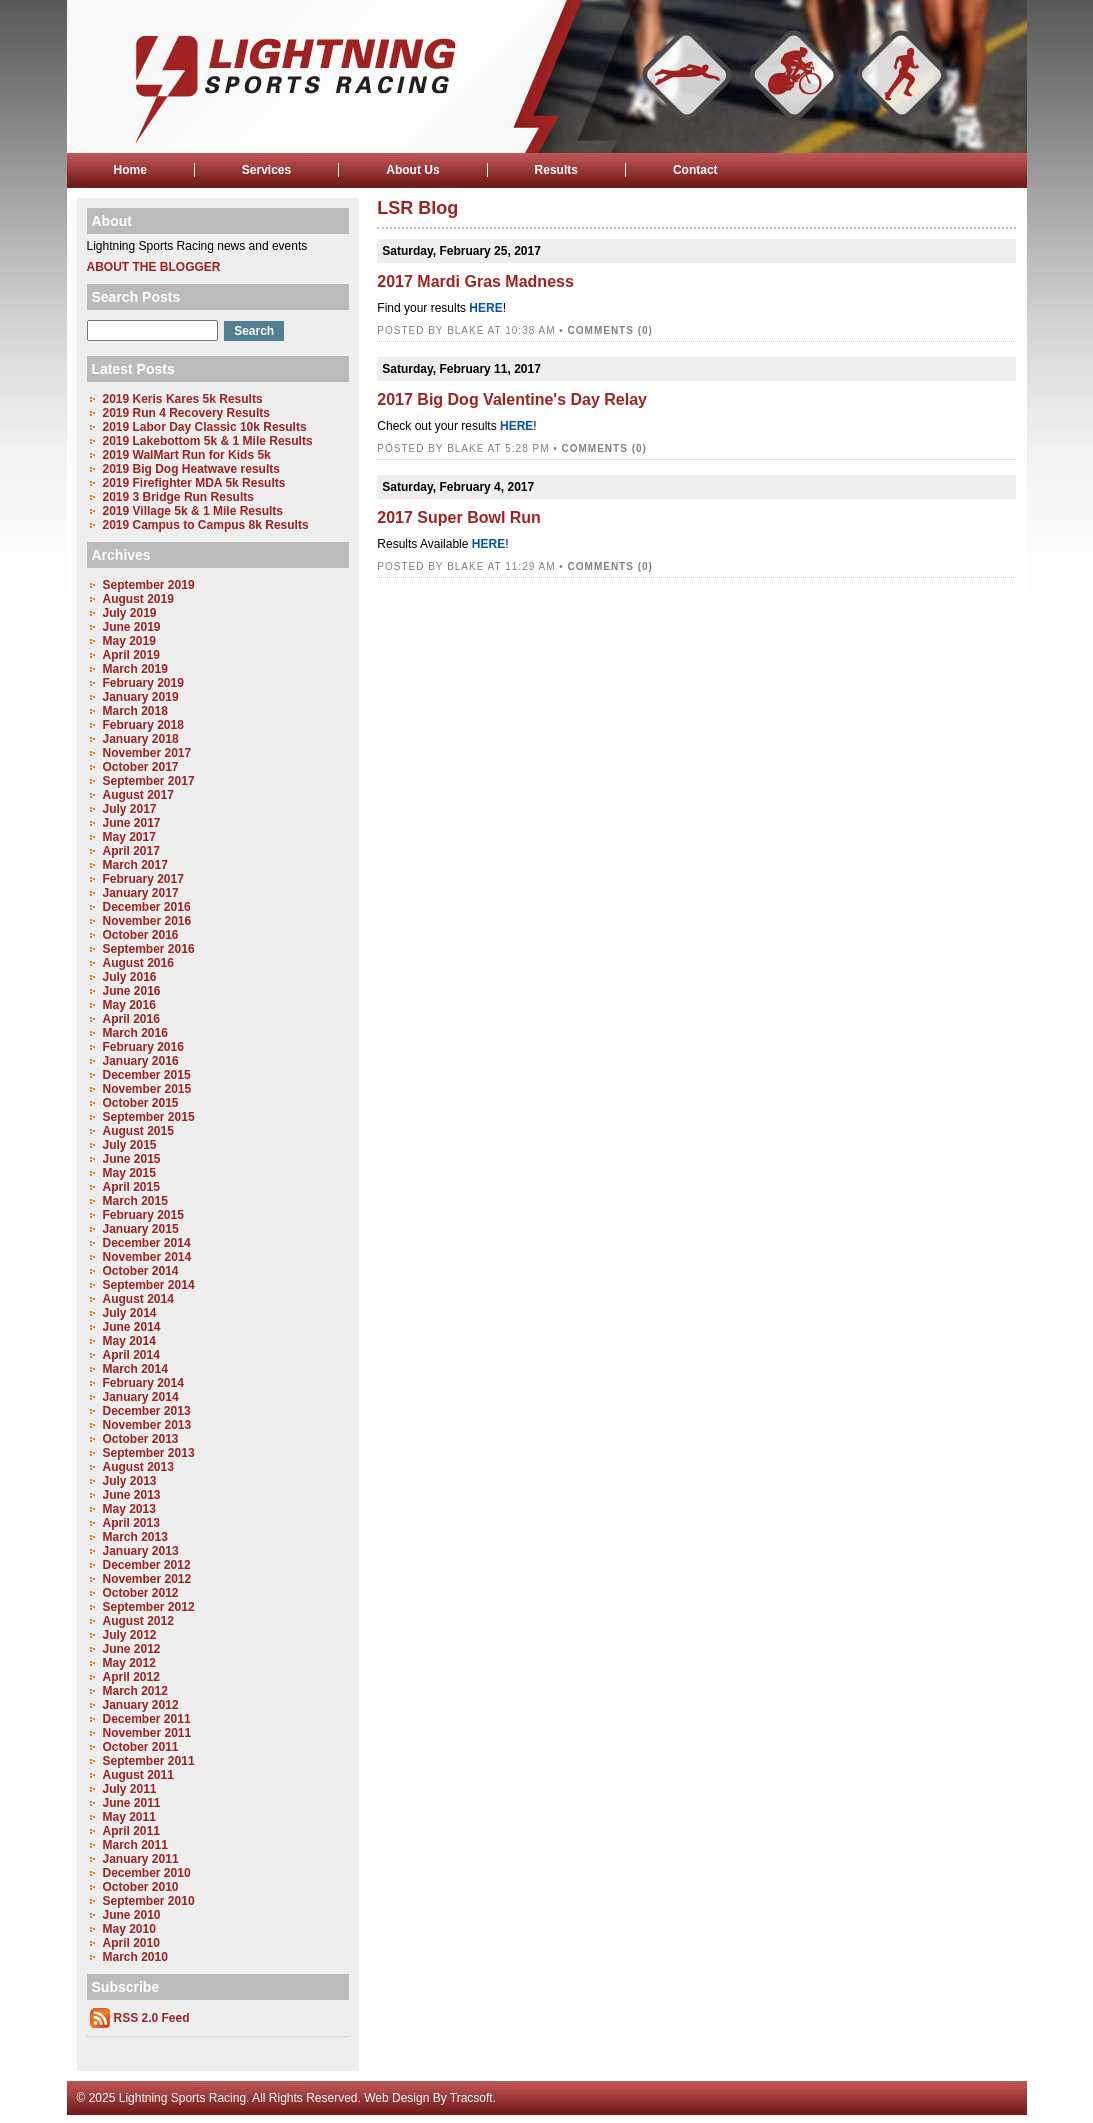 The width and height of the screenshot is (1093, 2123). I want to click on August 2011, so click(138, 1775).